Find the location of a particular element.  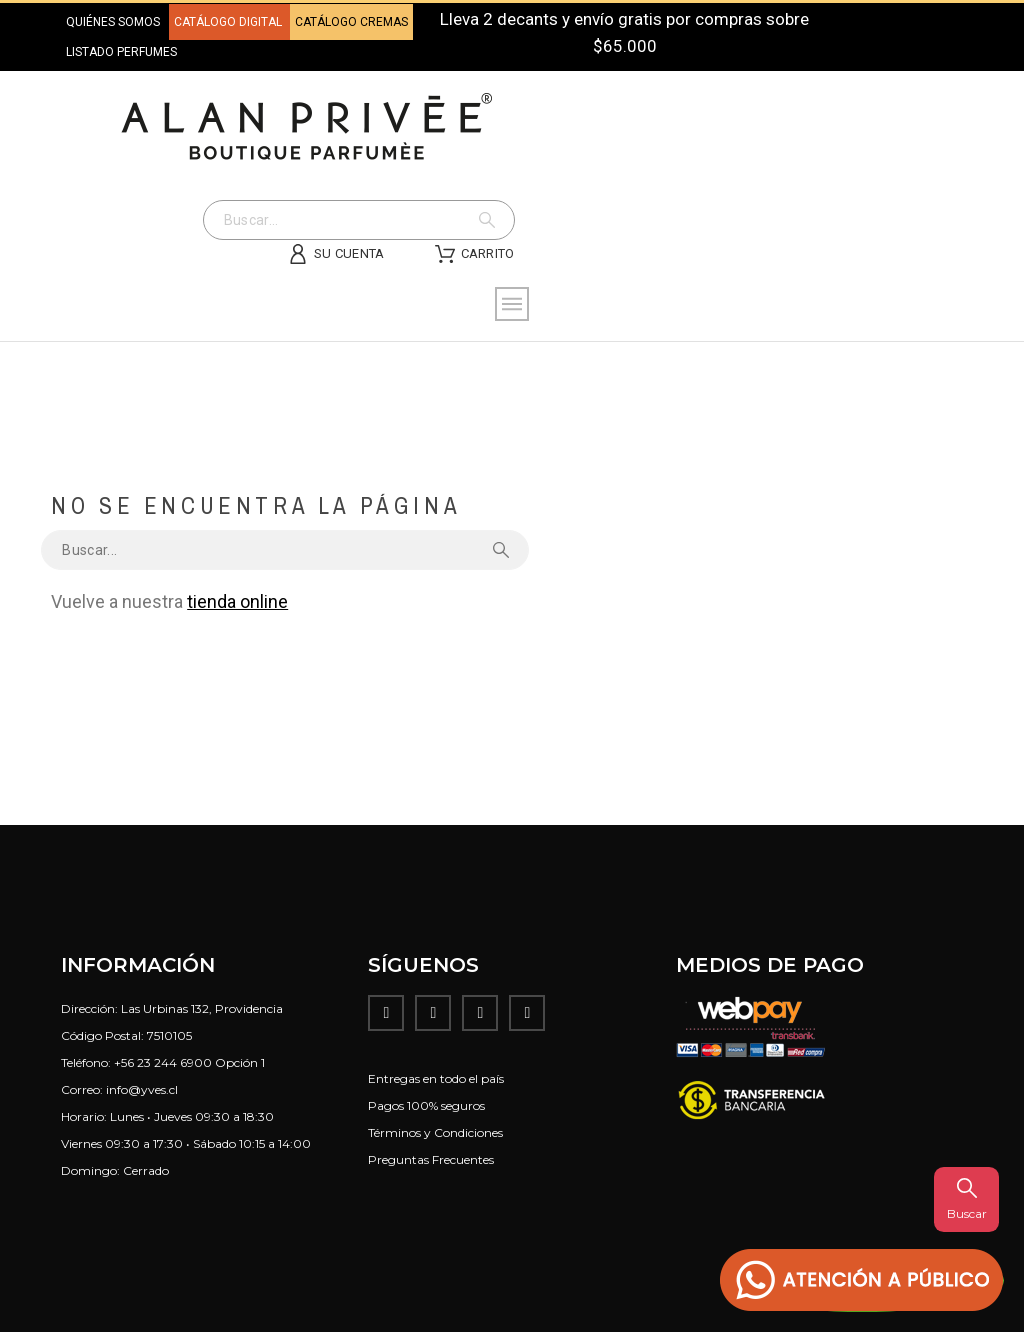

QUIÉNES SOMOS is located at coordinates (113, 22).